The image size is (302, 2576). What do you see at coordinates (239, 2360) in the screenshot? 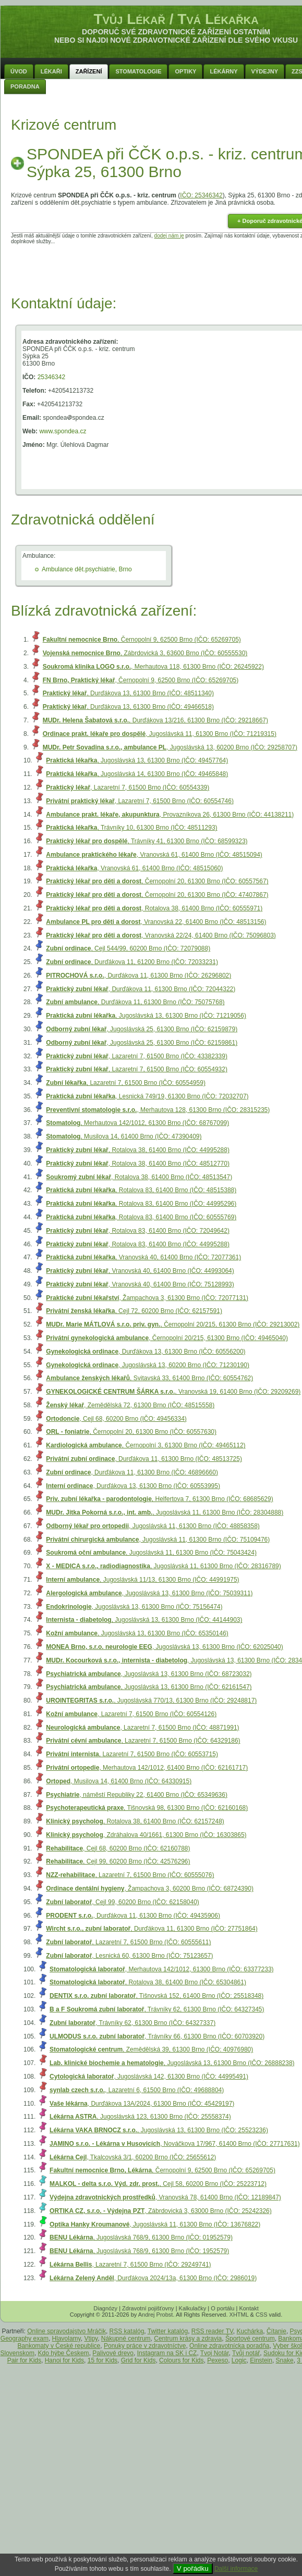
I see `Logic` at bounding box center [239, 2360].